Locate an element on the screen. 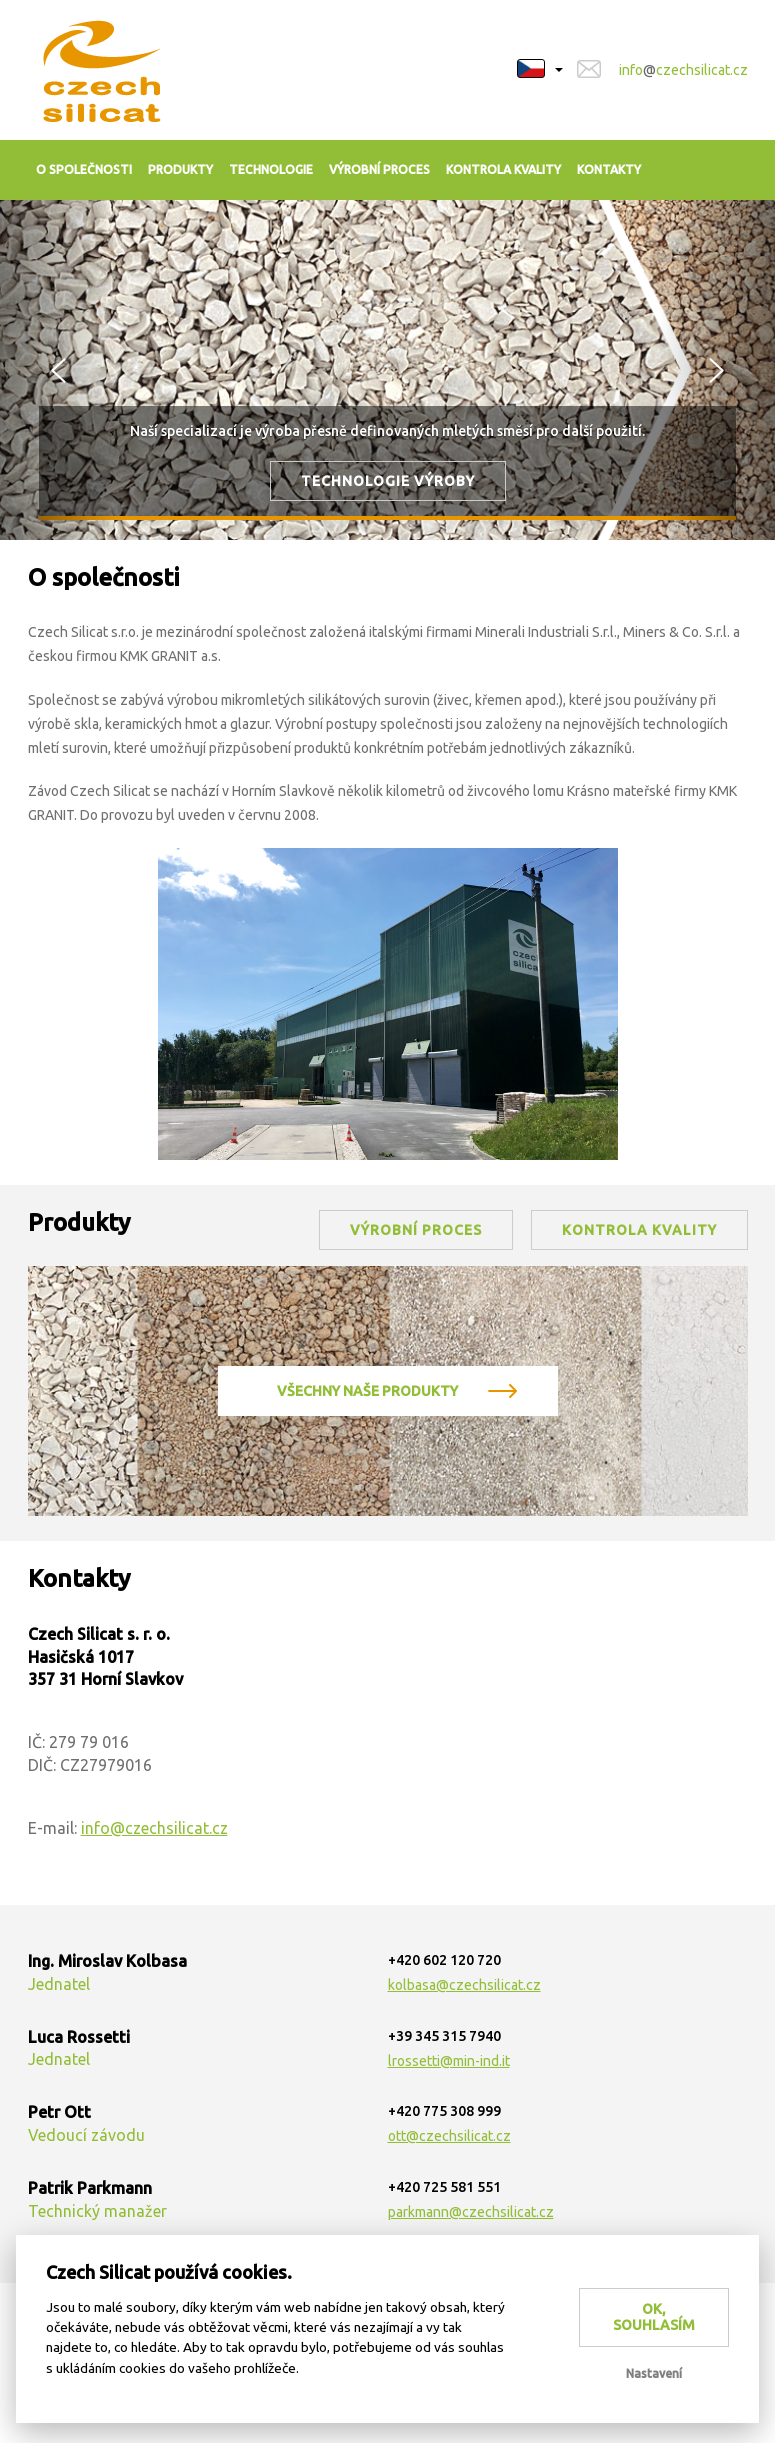 The height and width of the screenshot is (2443, 775). +420 775 308 999 is located at coordinates (444, 2111).